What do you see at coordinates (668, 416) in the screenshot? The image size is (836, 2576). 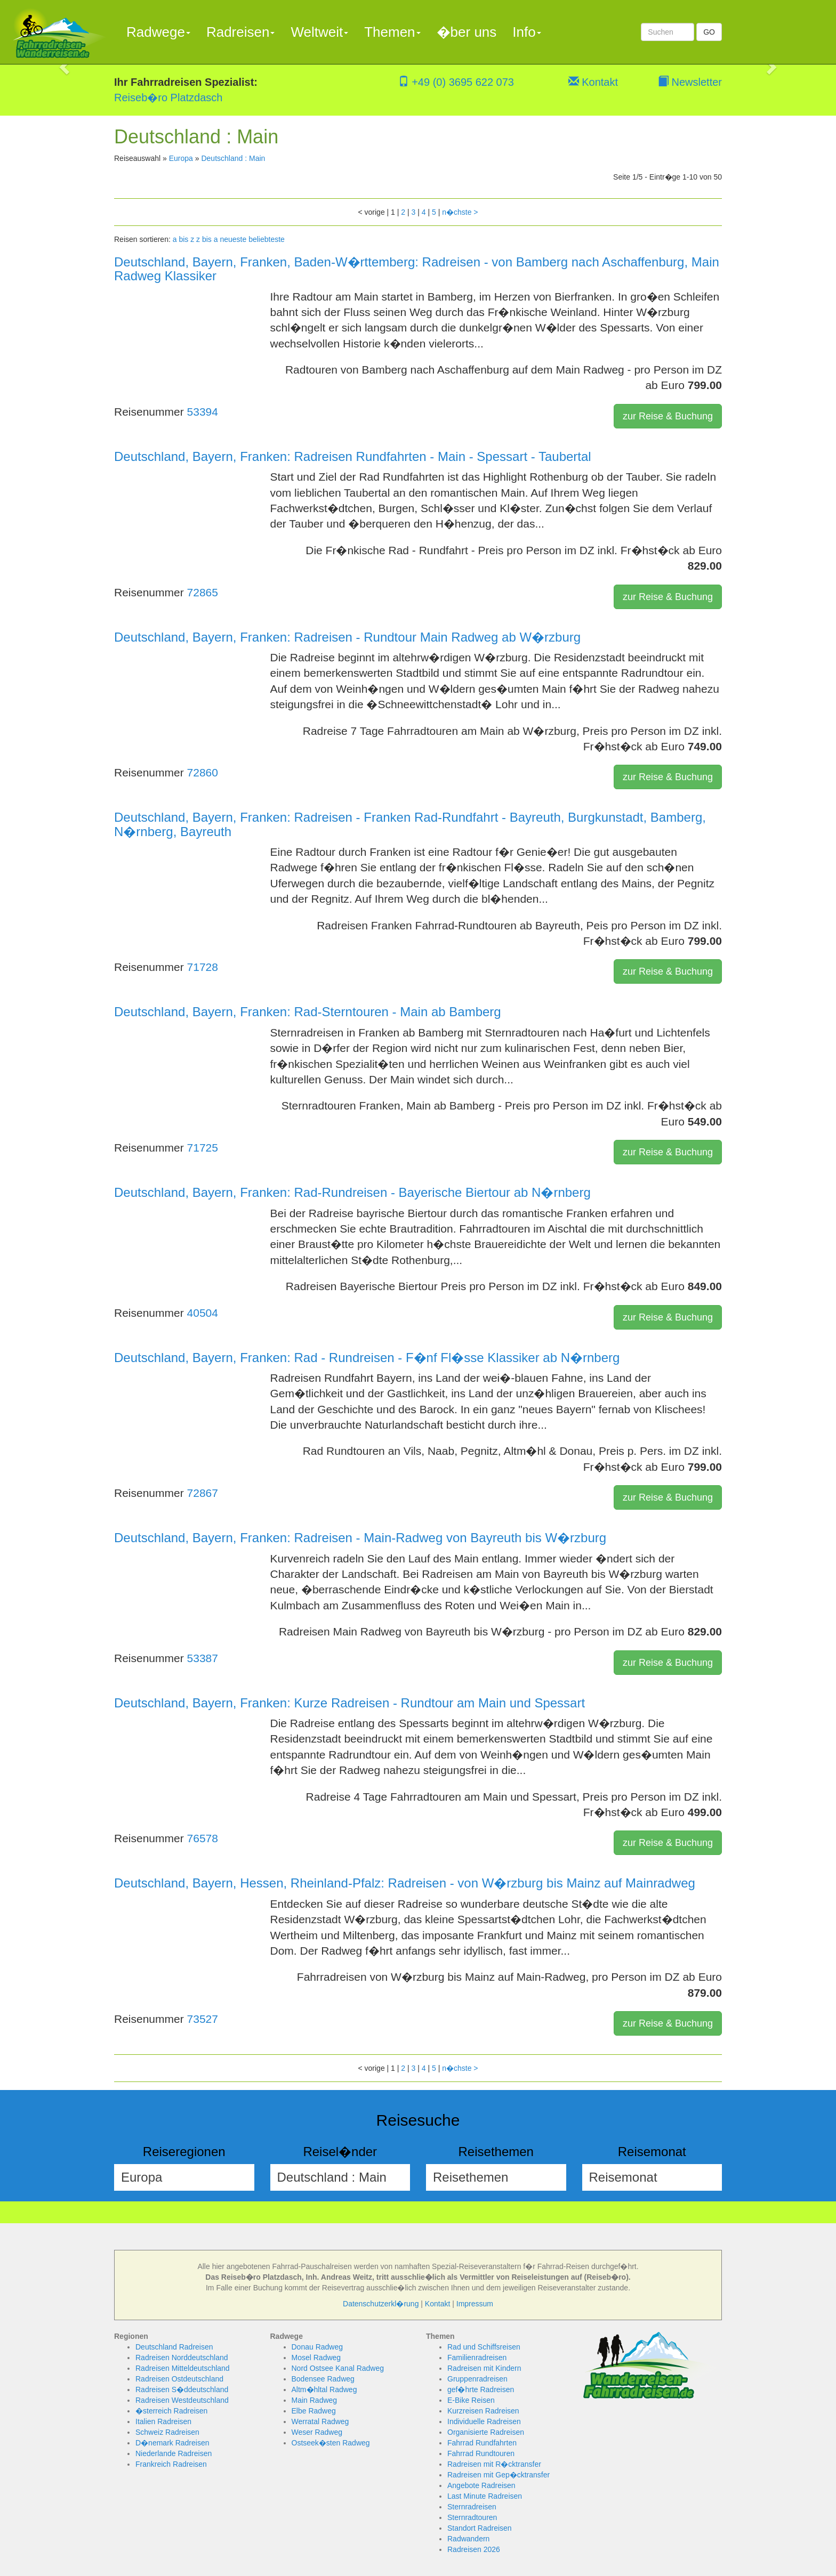 I see `zur Reise & Buchung` at bounding box center [668, 416].